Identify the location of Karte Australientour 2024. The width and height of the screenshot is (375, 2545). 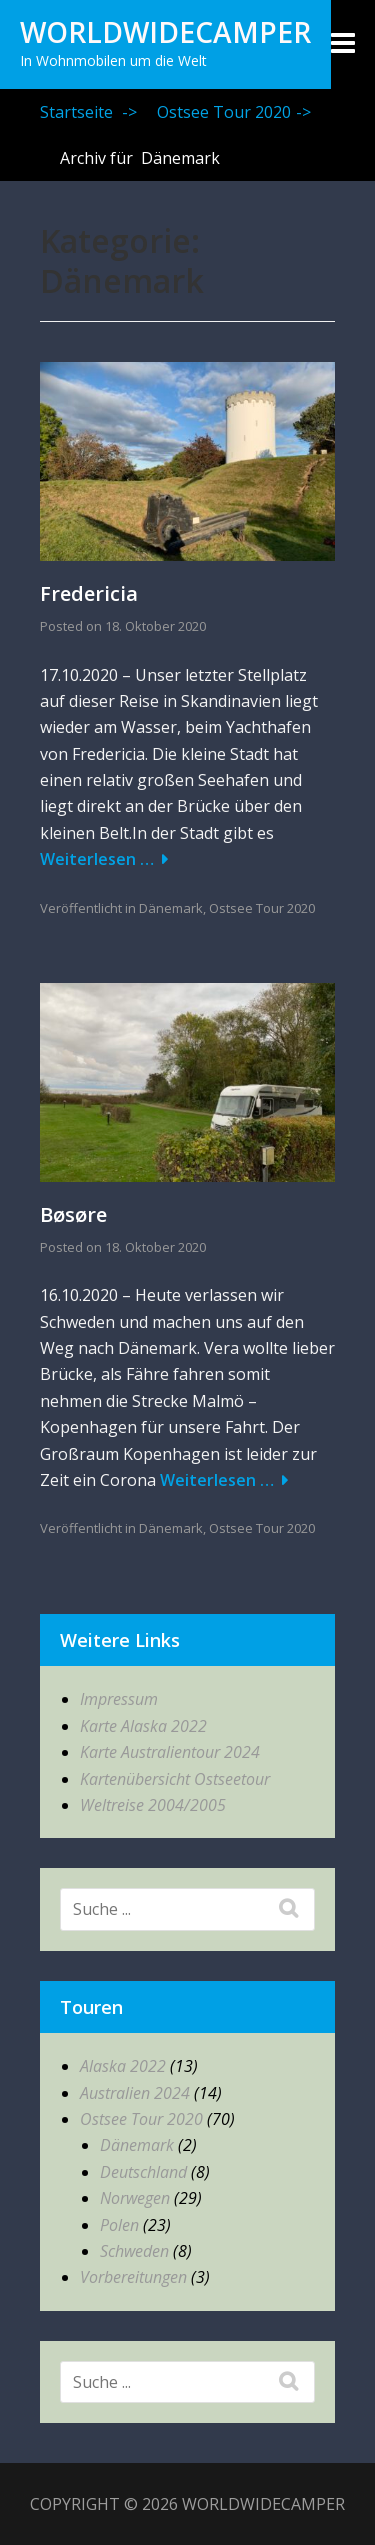
(170, 1752).